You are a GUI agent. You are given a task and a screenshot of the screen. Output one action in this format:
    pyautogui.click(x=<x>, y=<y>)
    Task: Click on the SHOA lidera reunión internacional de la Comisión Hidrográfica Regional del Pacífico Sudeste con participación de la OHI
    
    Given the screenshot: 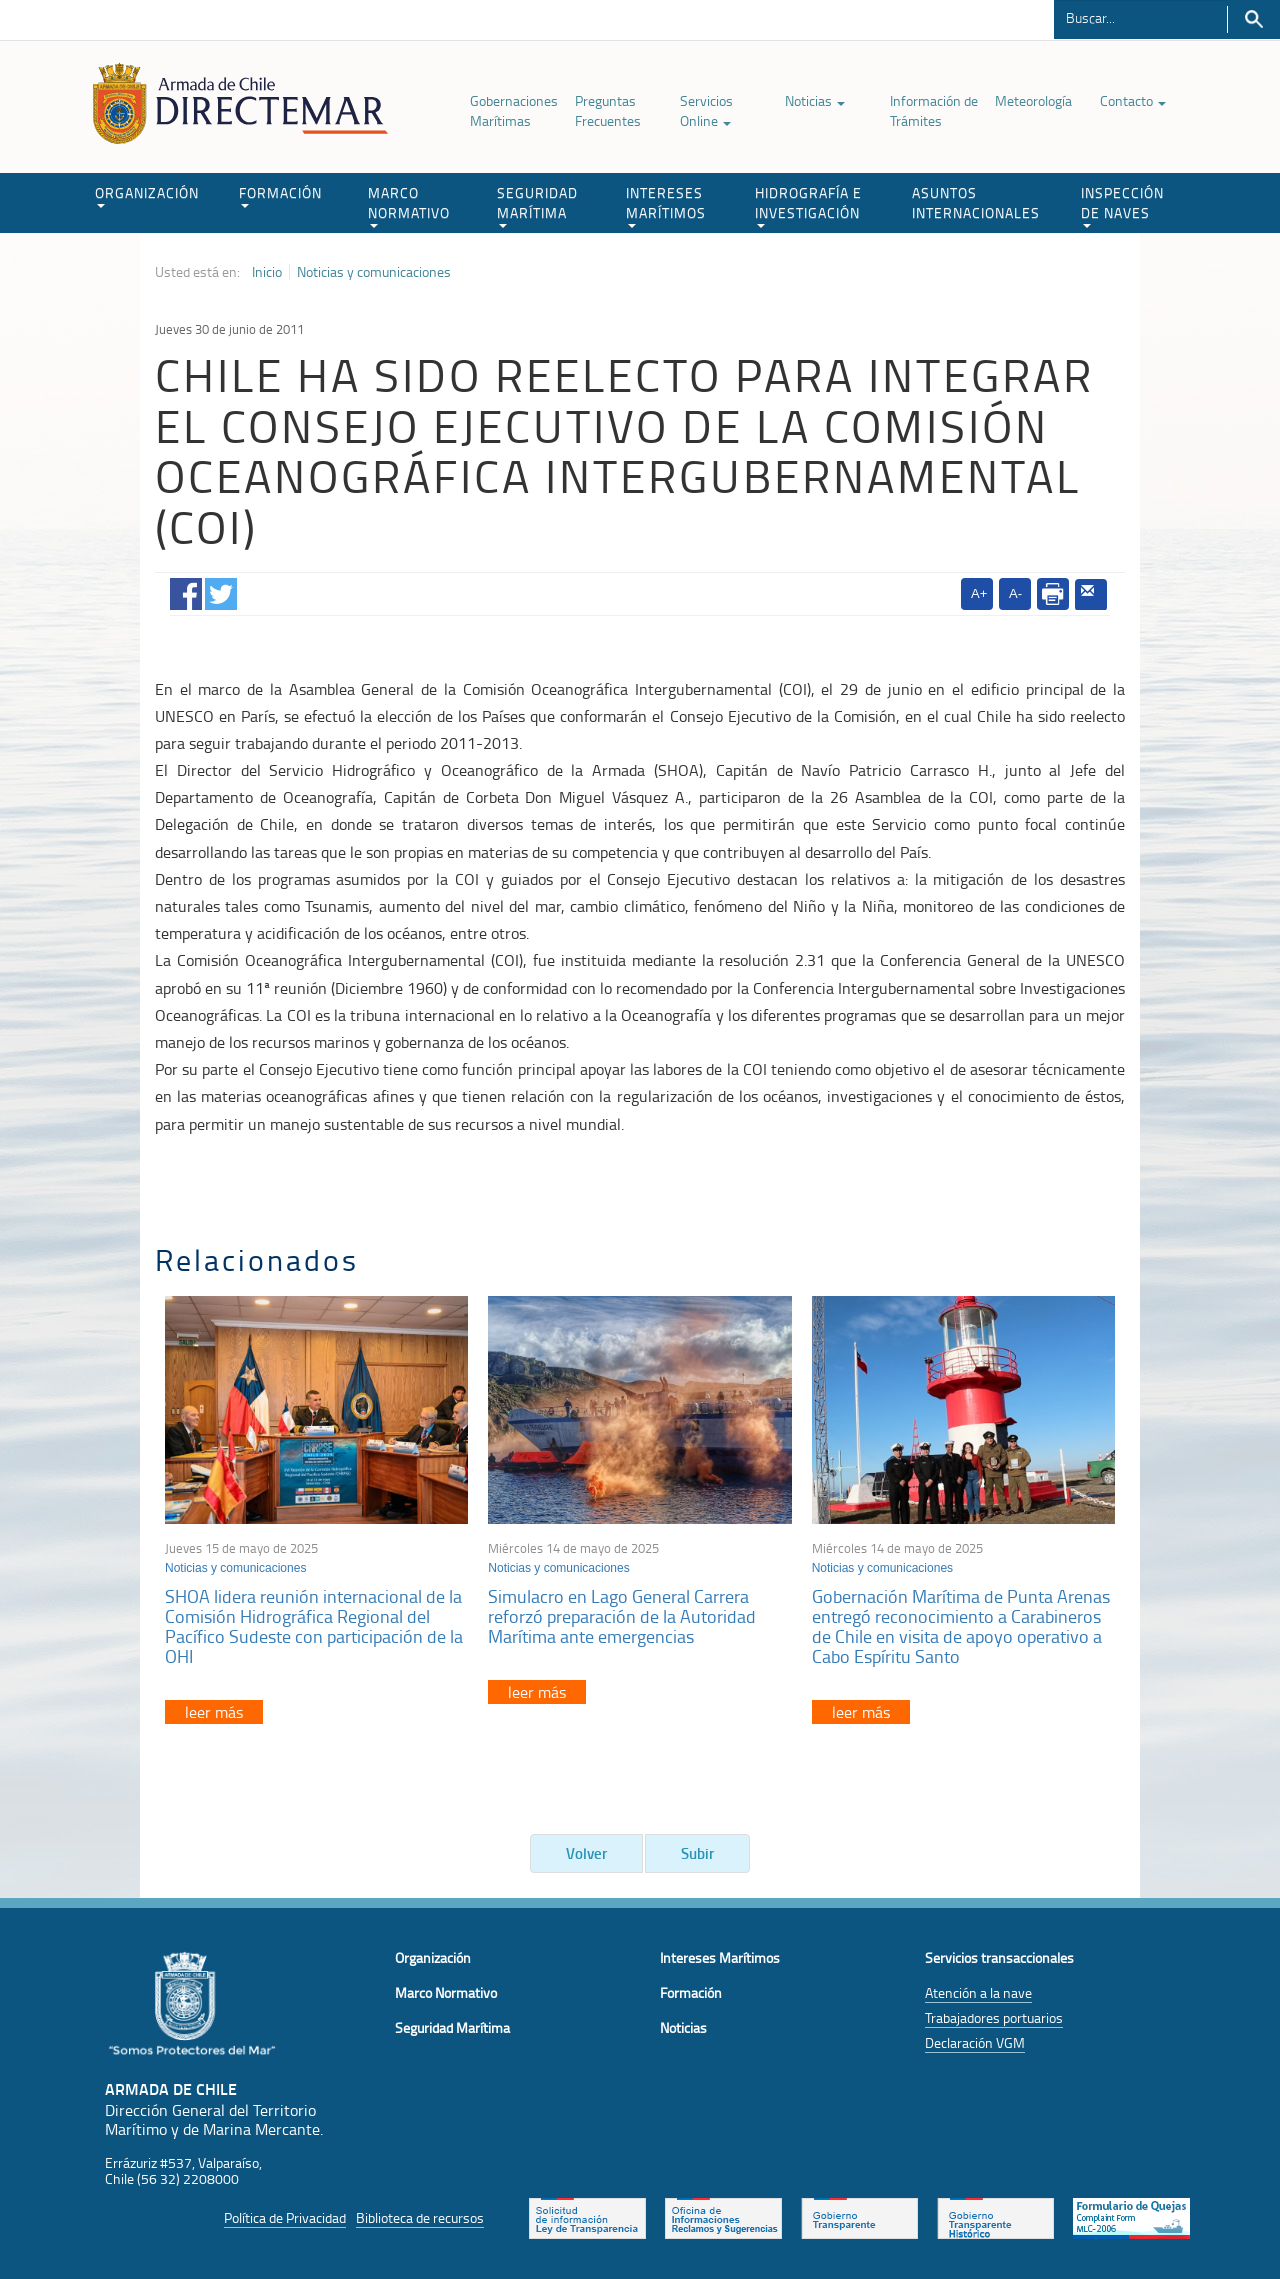 What is the action you would take?
    pyautogui.click(x=314, y=1625)
    